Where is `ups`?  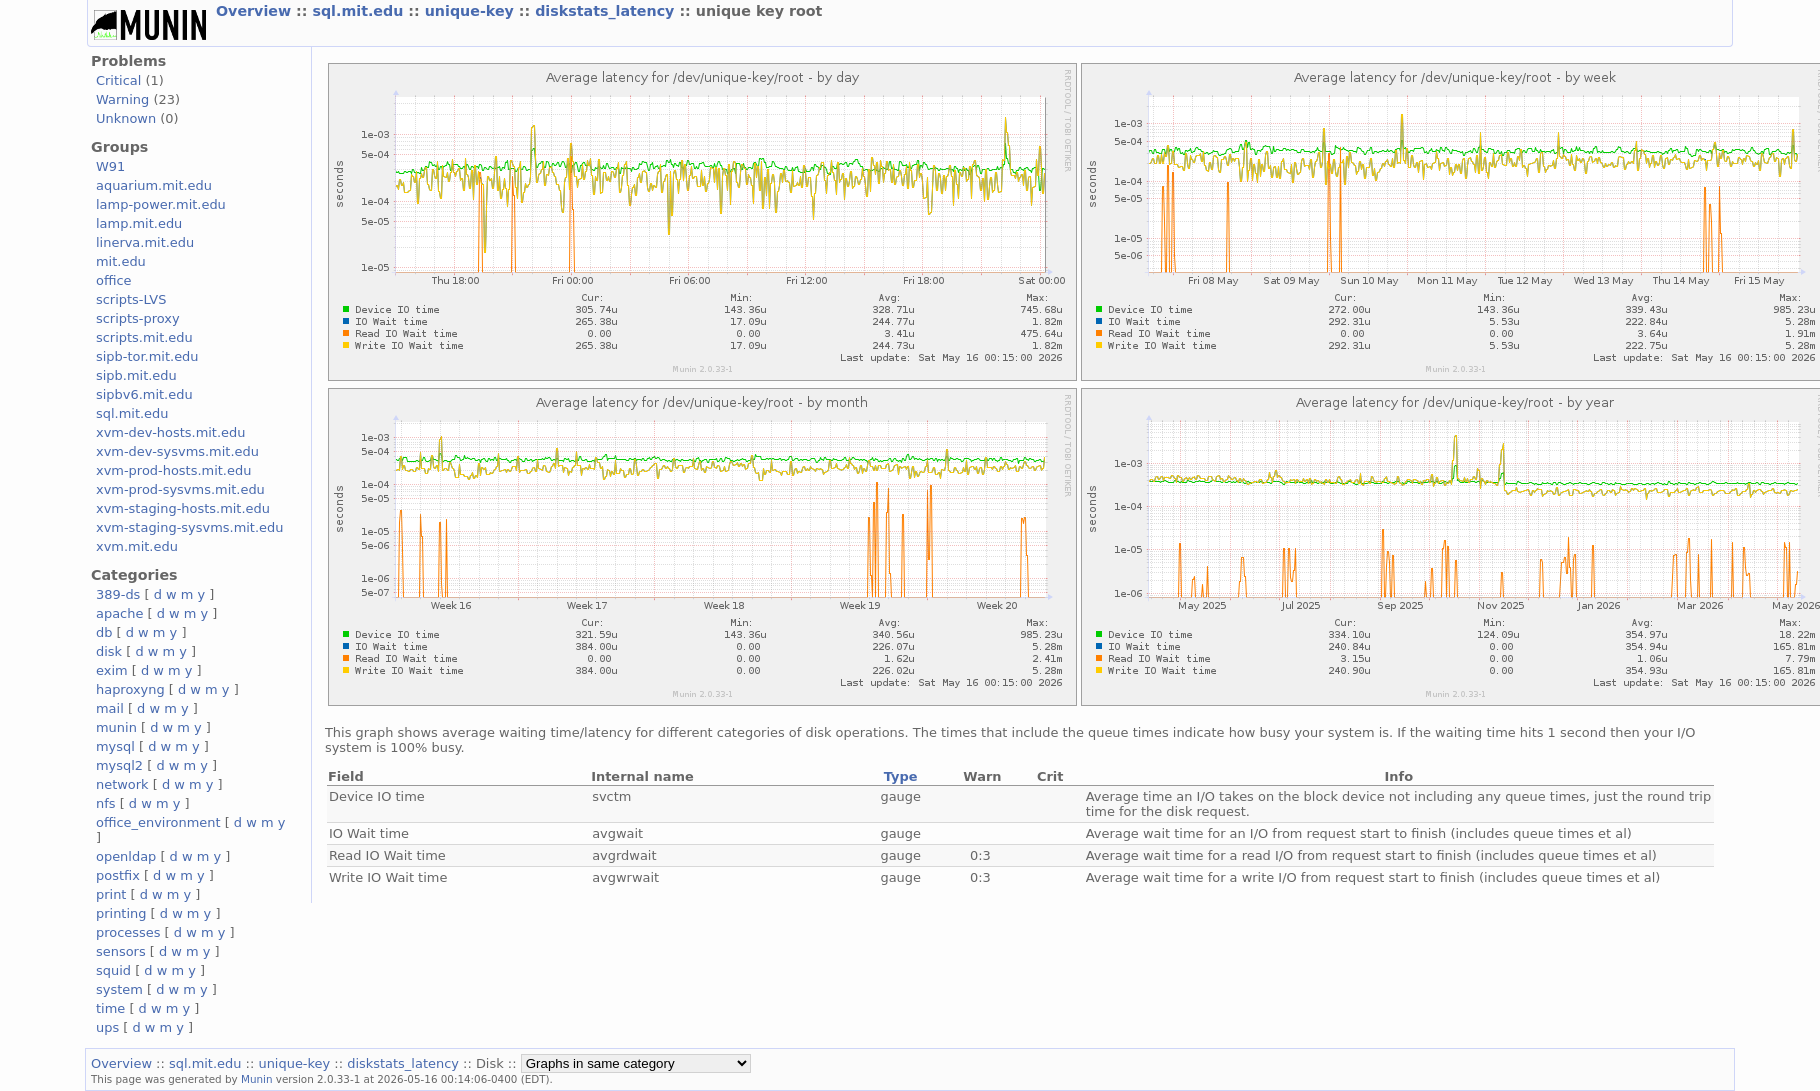 ups is located at coordinates (107, 1027).